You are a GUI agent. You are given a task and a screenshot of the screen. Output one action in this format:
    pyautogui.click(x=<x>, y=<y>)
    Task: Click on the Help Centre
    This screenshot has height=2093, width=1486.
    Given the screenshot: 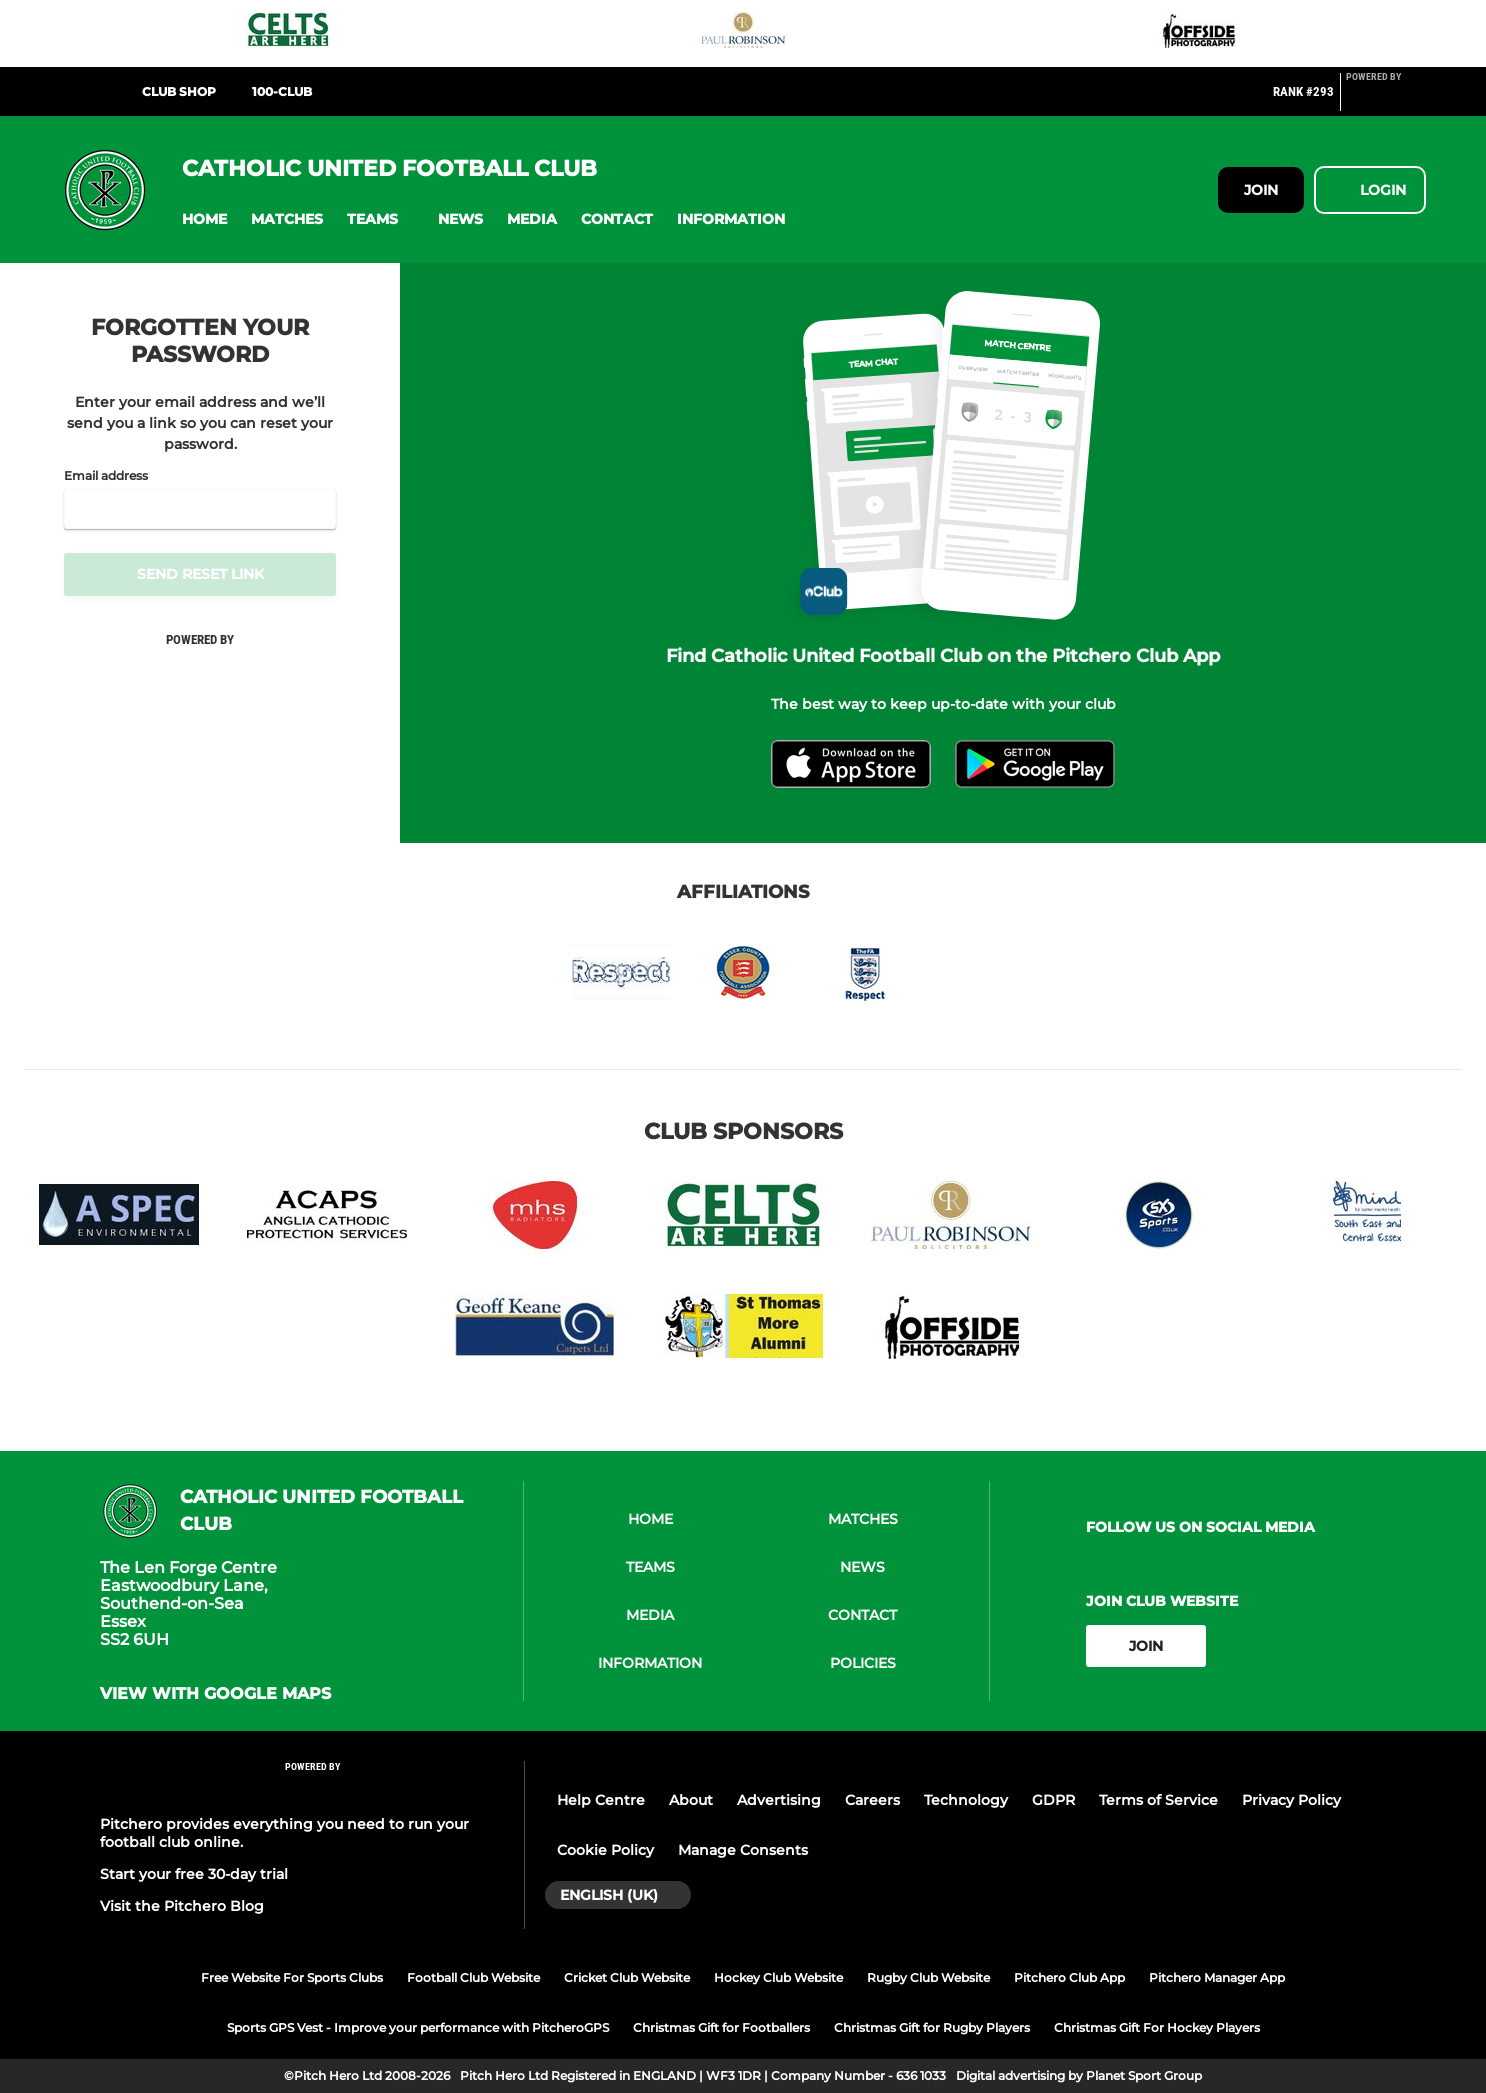 What is the action you would take?
    pyautogui.click(x=601, y=1800)
    